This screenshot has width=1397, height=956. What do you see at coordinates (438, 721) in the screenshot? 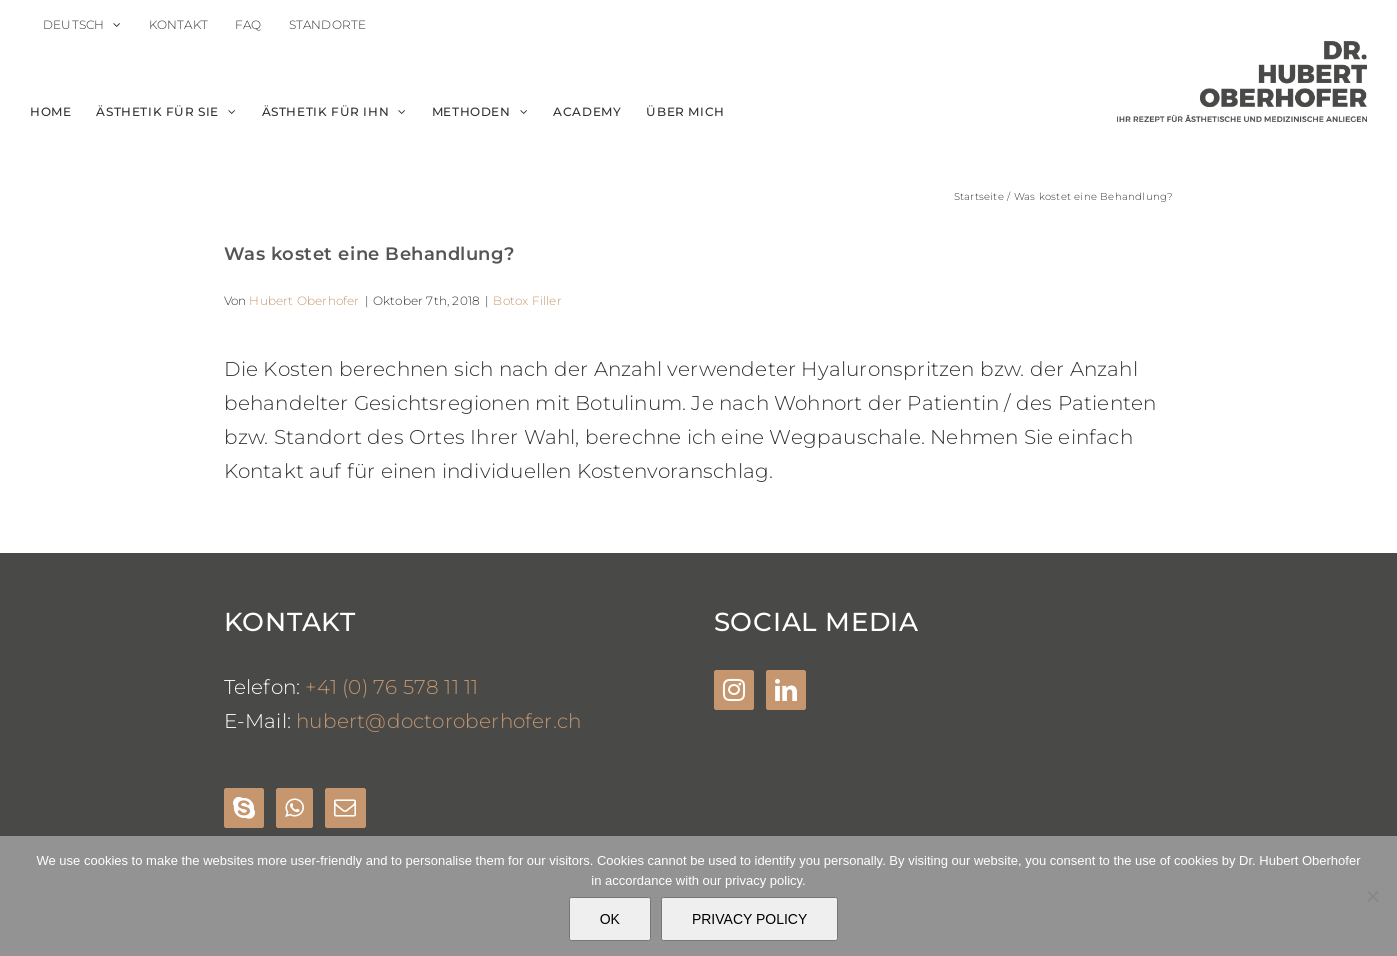
I see `hubert@doctoroberhofer.ch` at bounding box center [438, 721].